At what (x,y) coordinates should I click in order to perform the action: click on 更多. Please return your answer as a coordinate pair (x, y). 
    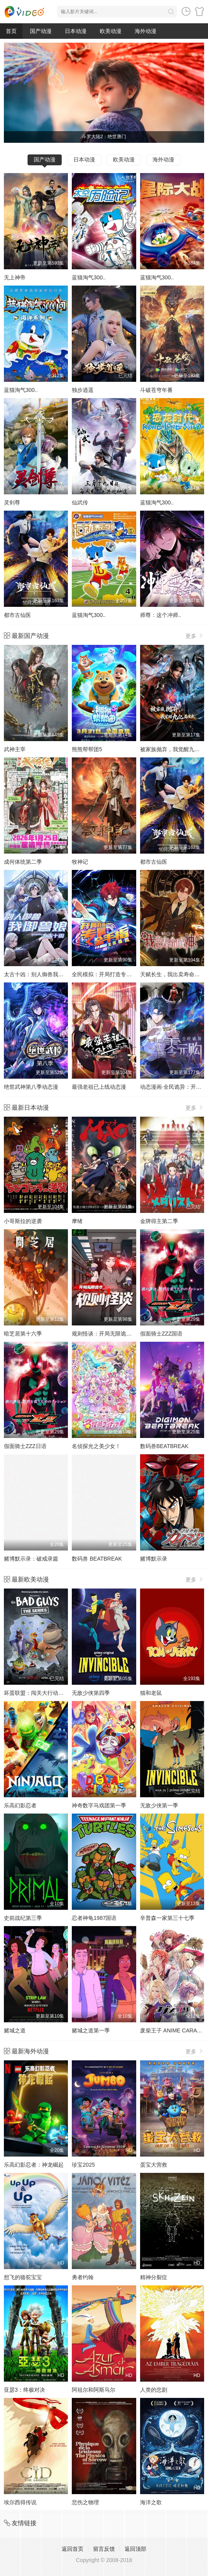
    Looking at the image, I should click on (194, 635).